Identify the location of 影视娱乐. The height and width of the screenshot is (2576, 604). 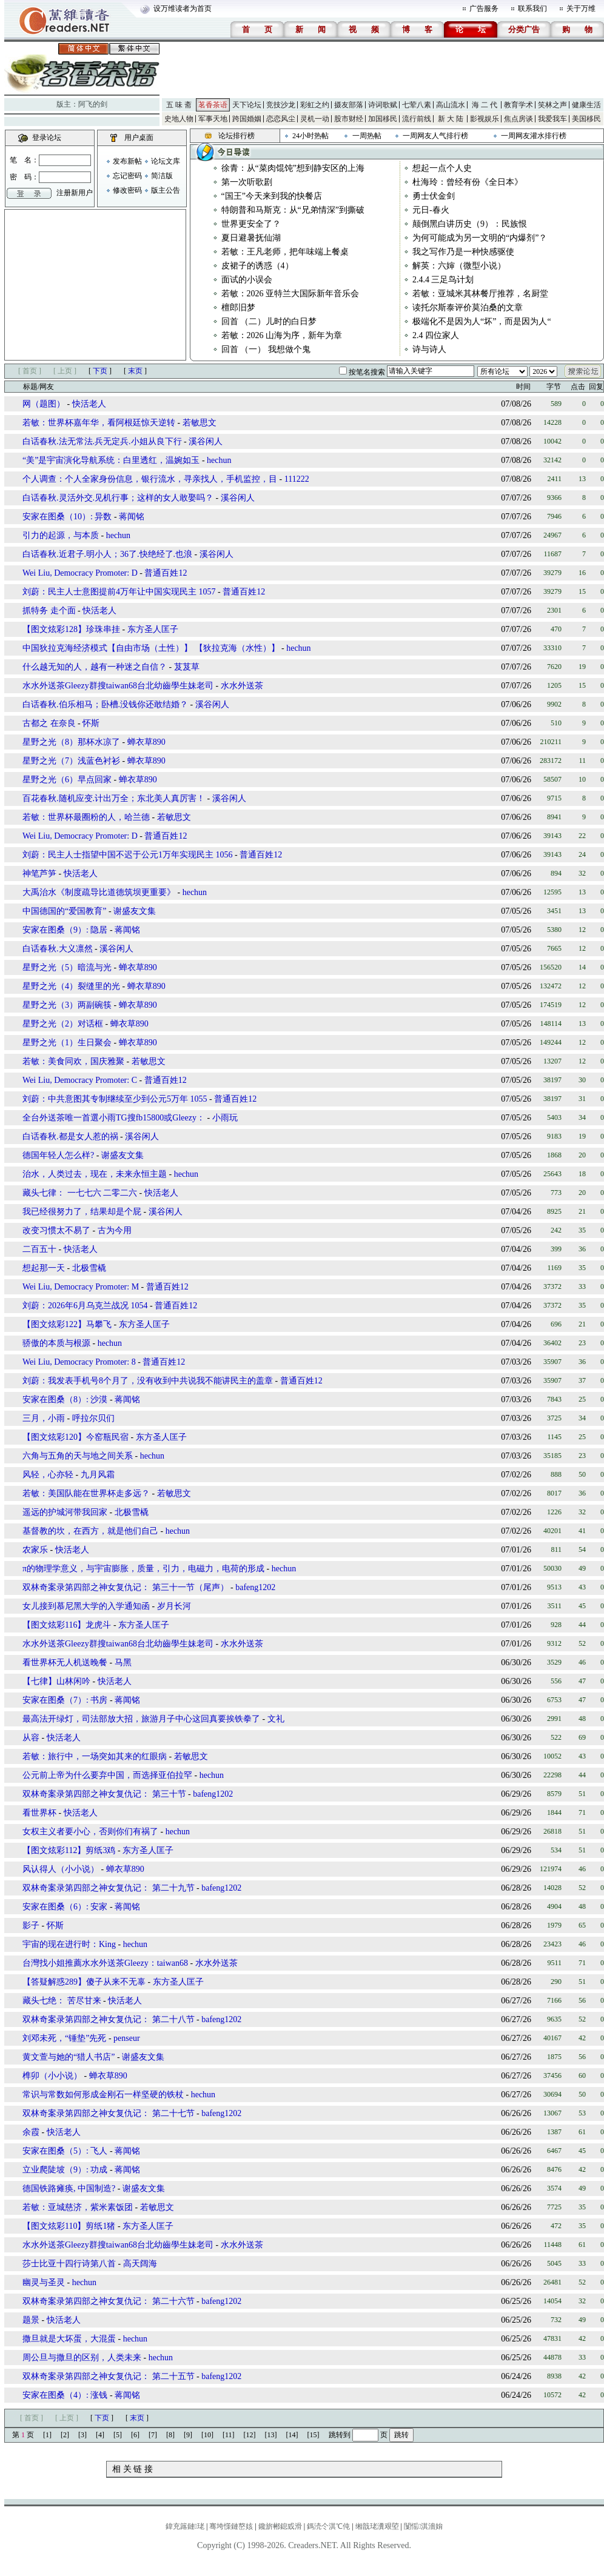
(484, 119).